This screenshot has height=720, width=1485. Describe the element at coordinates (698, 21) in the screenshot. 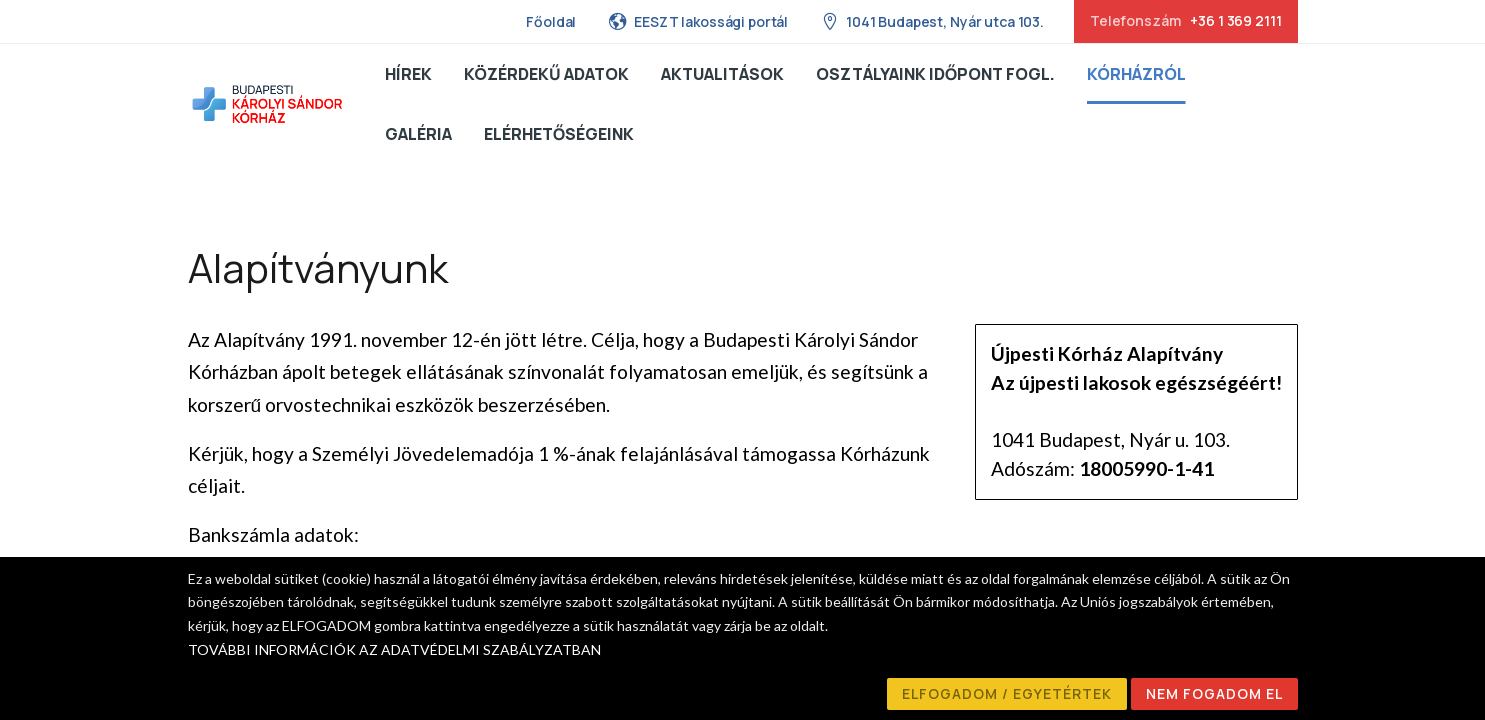

I see `EESZT lakossági portál` at that location.